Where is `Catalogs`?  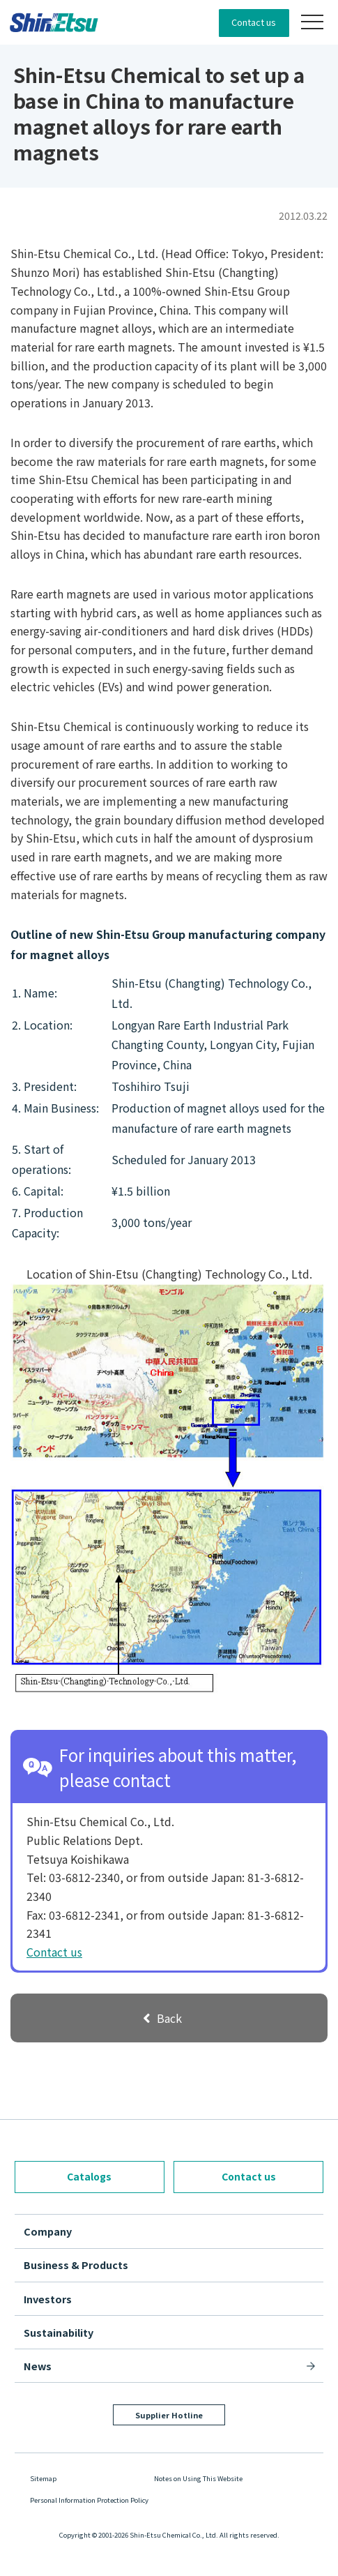
Catalogs is located at coordinates (89, 2176).